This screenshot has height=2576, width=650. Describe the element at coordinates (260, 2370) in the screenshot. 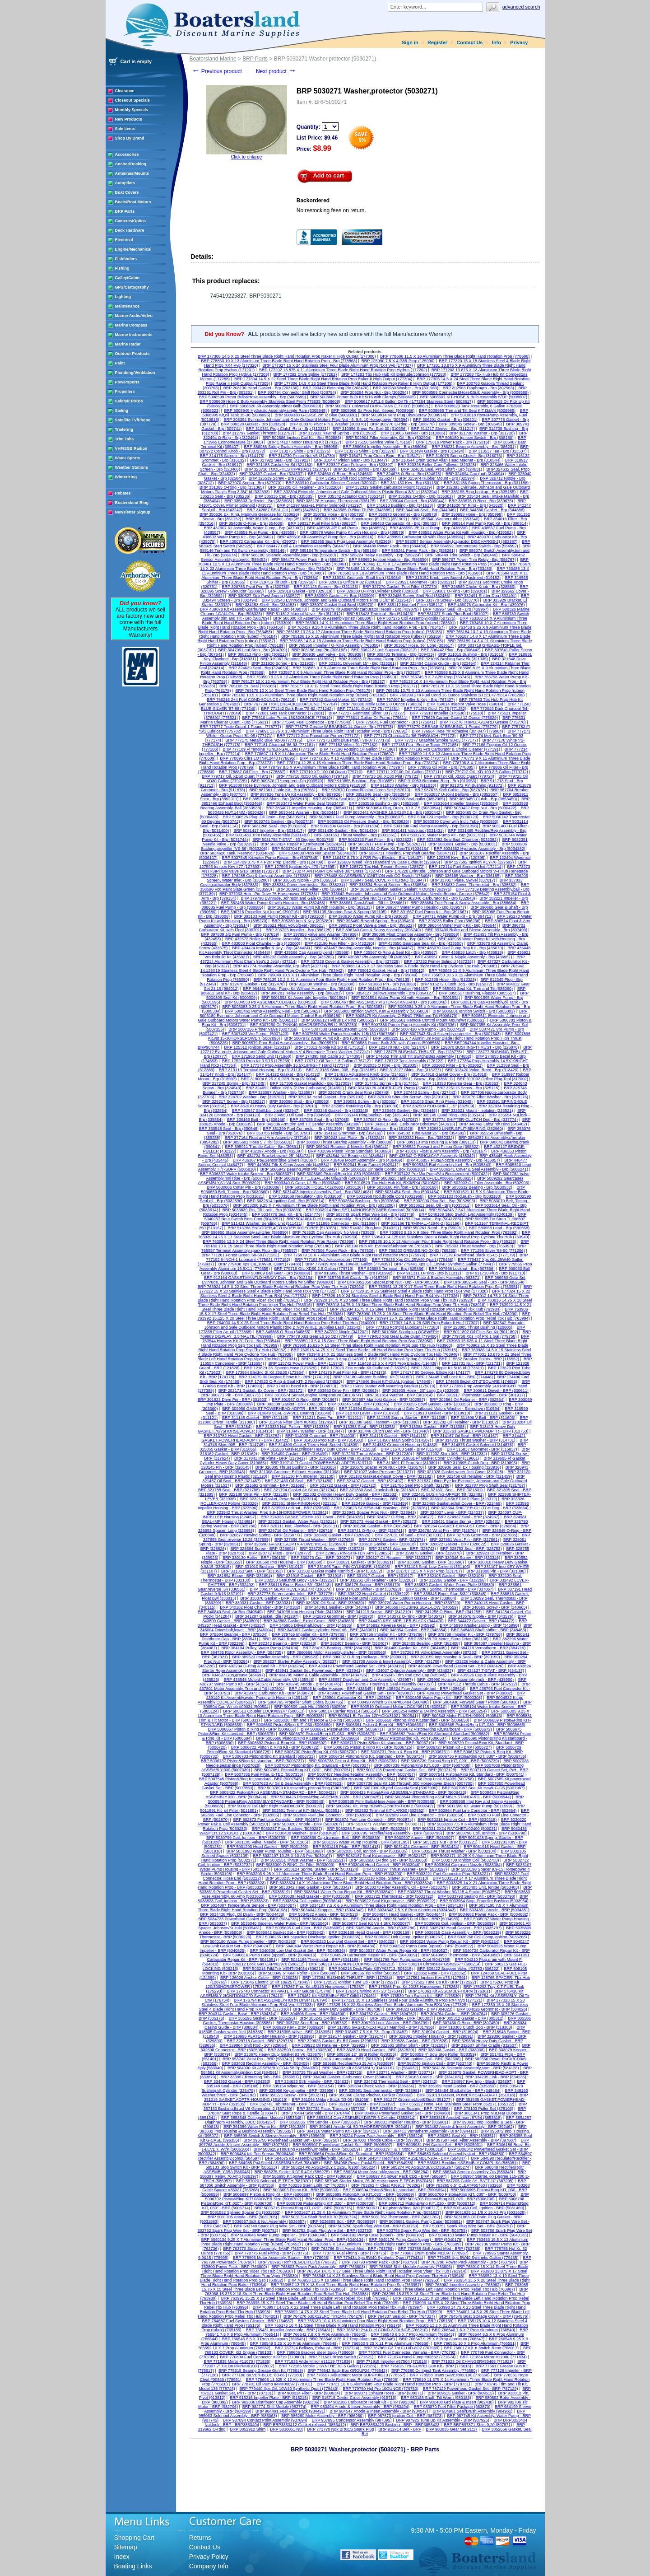

I see `BRP 775618 Bearing Grease Gun Kit (775618)` at that location.